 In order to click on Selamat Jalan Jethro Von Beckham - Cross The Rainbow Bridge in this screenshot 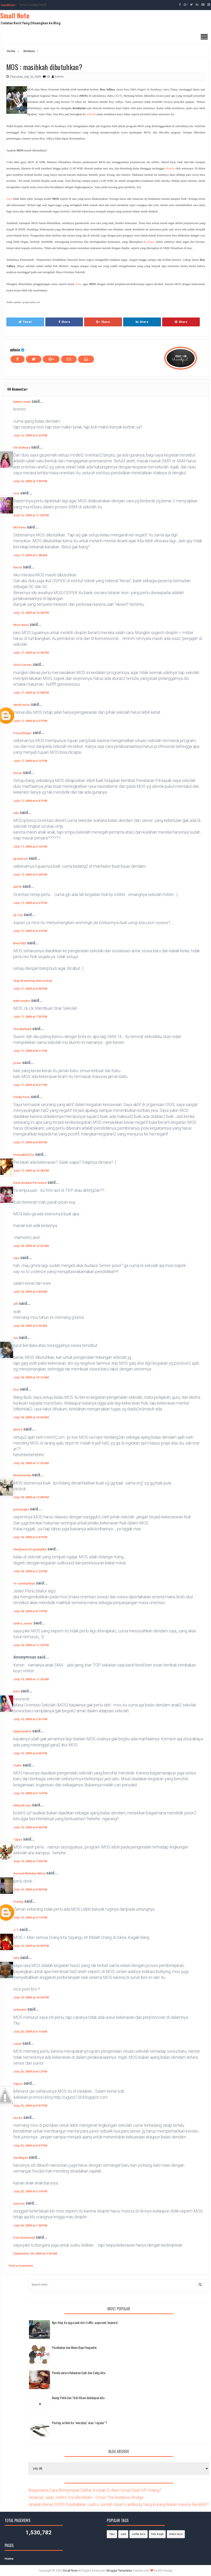, I will do `click(86, 2497)`.